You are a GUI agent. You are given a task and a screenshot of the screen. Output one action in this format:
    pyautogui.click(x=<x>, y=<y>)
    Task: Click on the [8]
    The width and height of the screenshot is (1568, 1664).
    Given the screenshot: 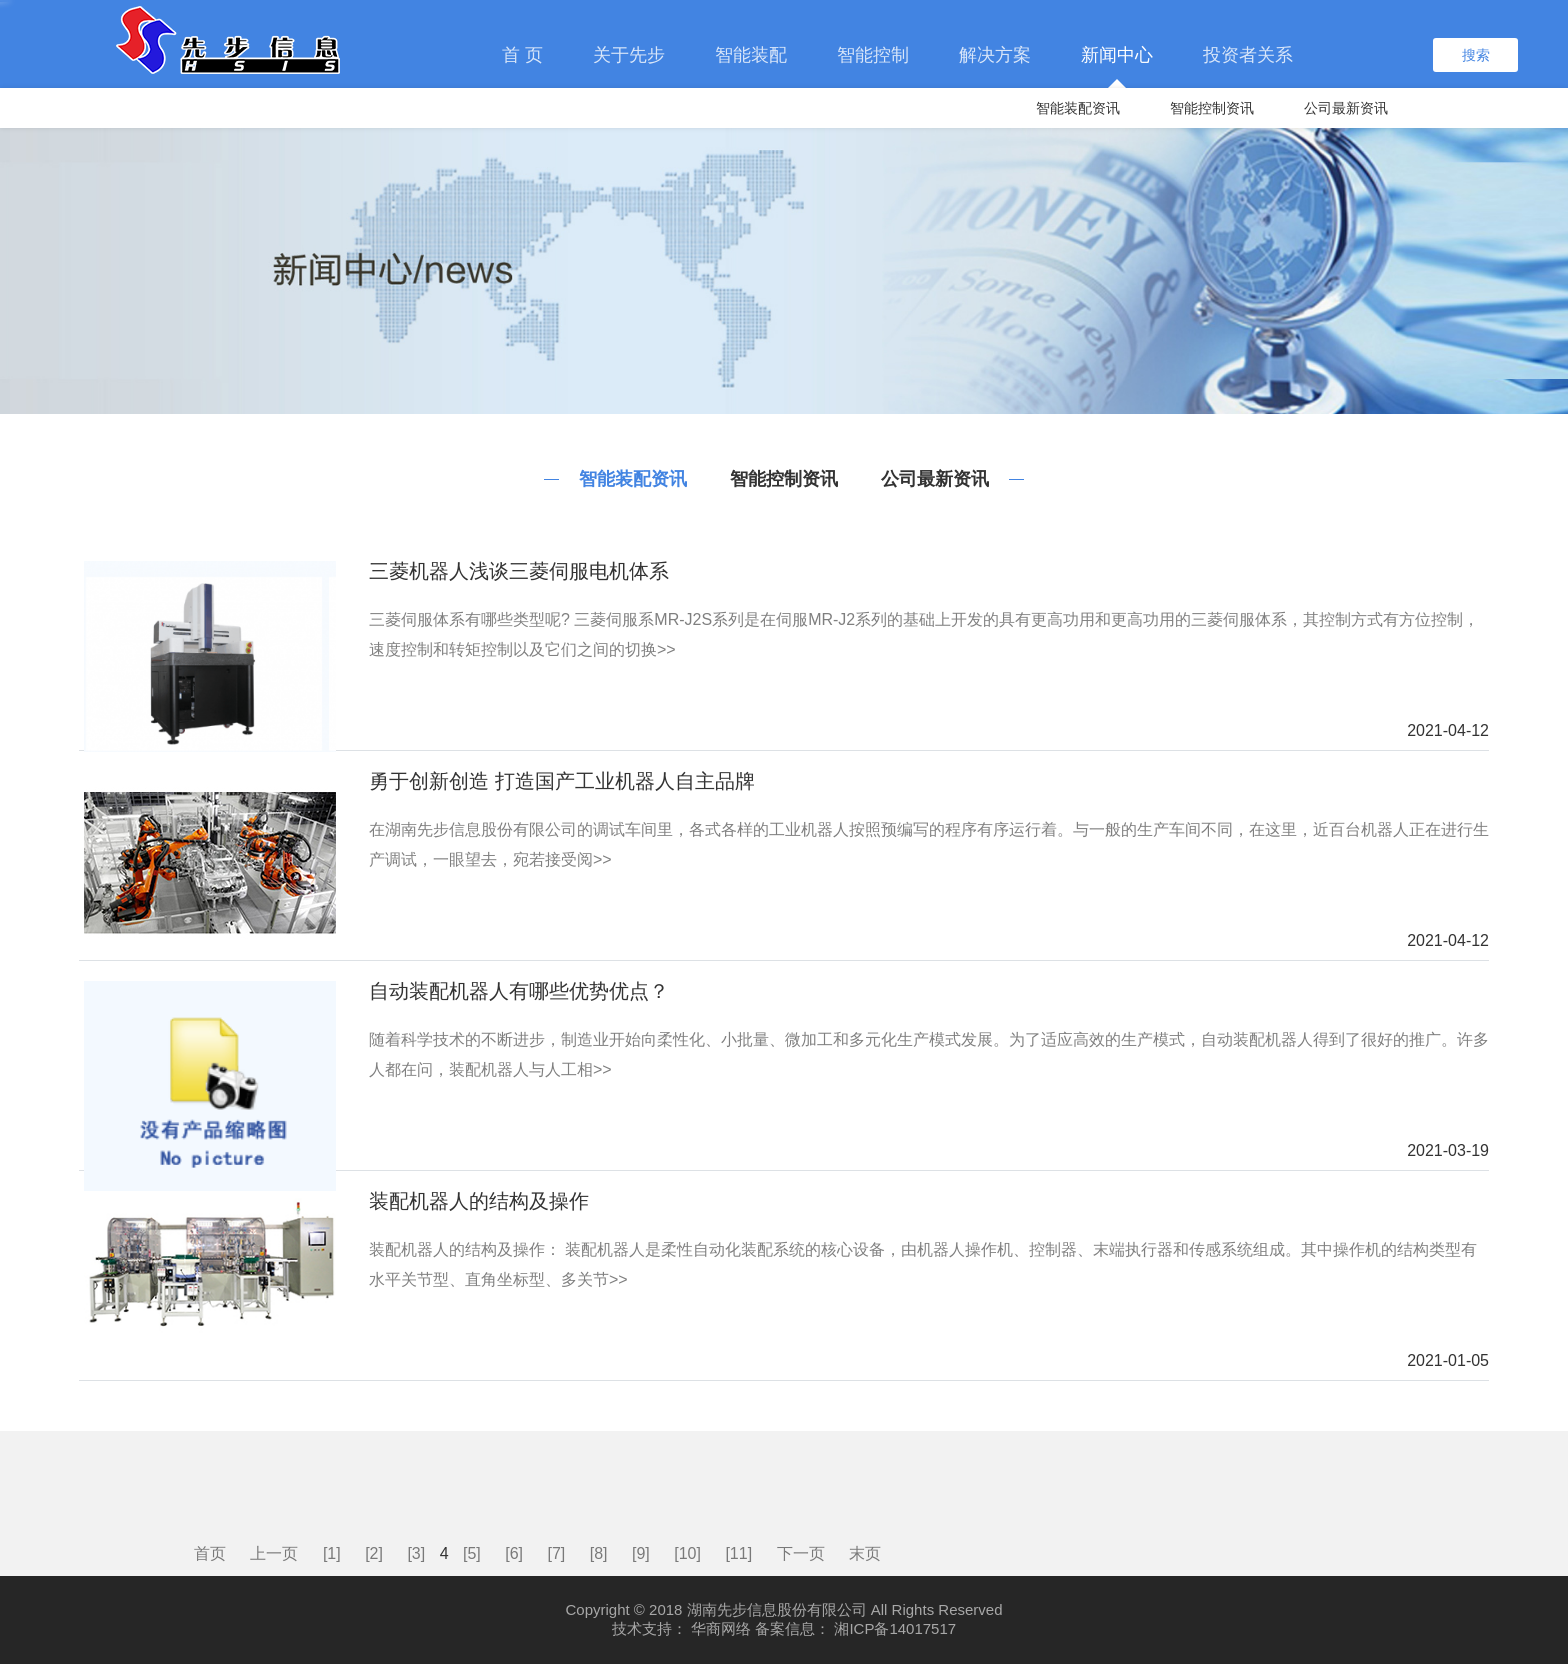 What is the action you would take?
    pyautogui.click(x=599, y=1553)
    